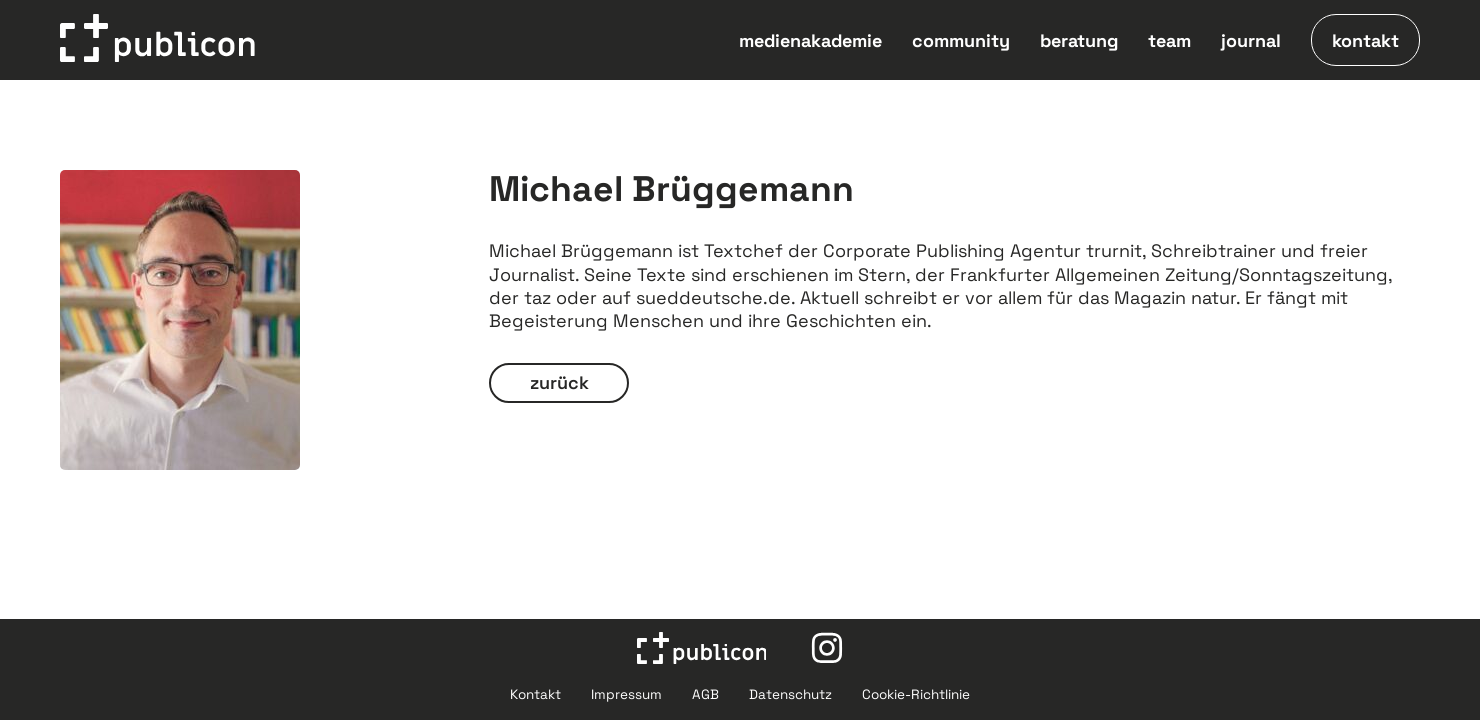 Image resolution: width=1480 pixels, height=720 pixels. I want to click on community, so click(961, 40).